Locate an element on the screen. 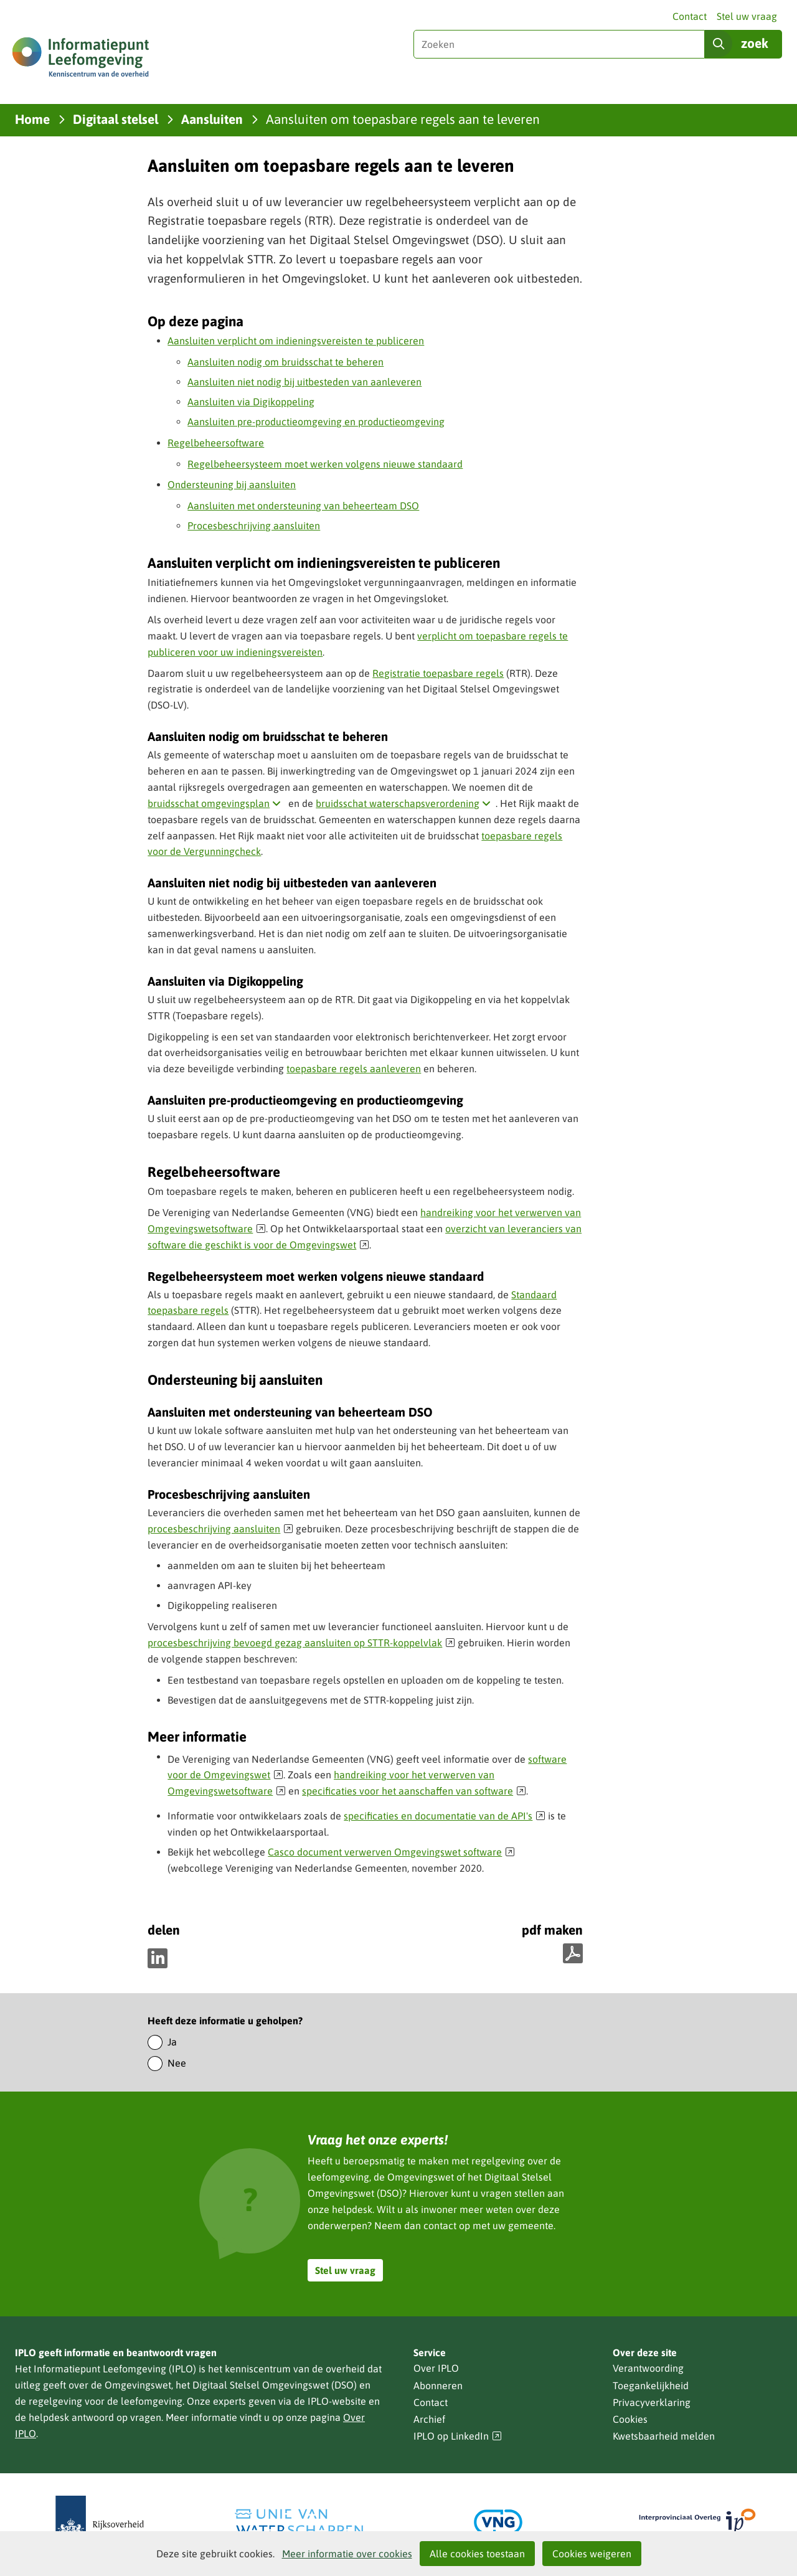  Cookies is located at coordinates (630, 2419).